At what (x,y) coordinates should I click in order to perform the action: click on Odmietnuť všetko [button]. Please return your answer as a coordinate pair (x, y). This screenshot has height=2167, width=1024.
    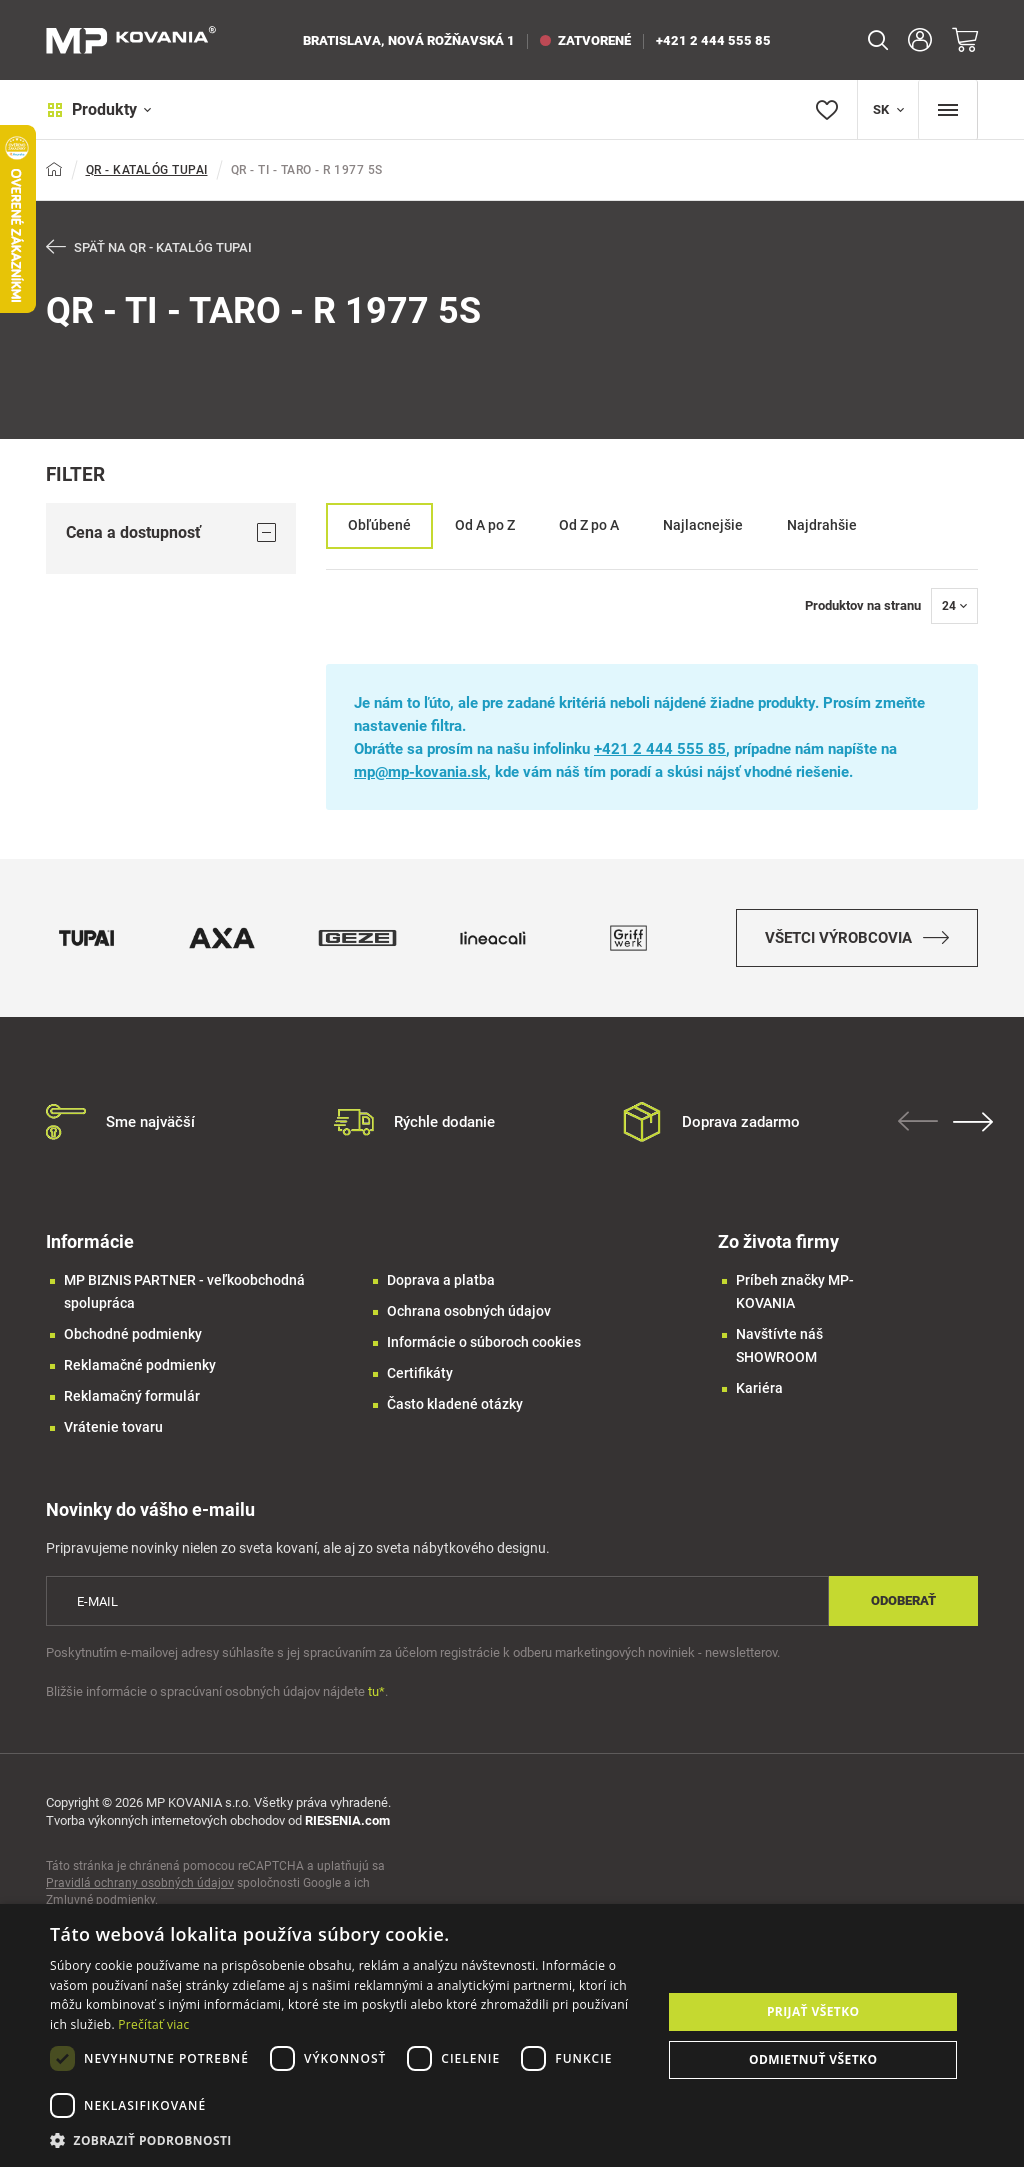
    Looking at the image, I should click on (813, 2059).